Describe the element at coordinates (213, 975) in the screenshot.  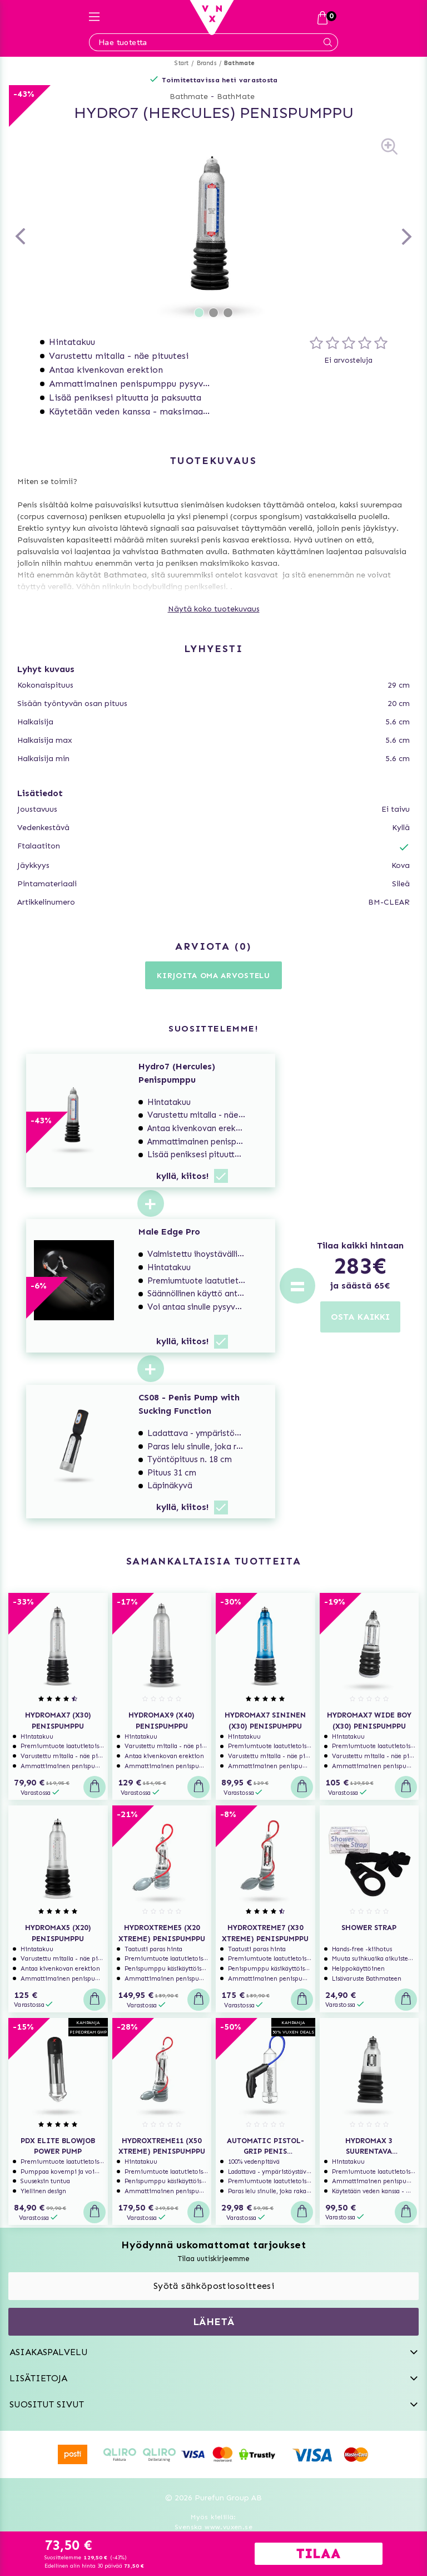
I see `Kirjoita oma arvostelu` at that location.